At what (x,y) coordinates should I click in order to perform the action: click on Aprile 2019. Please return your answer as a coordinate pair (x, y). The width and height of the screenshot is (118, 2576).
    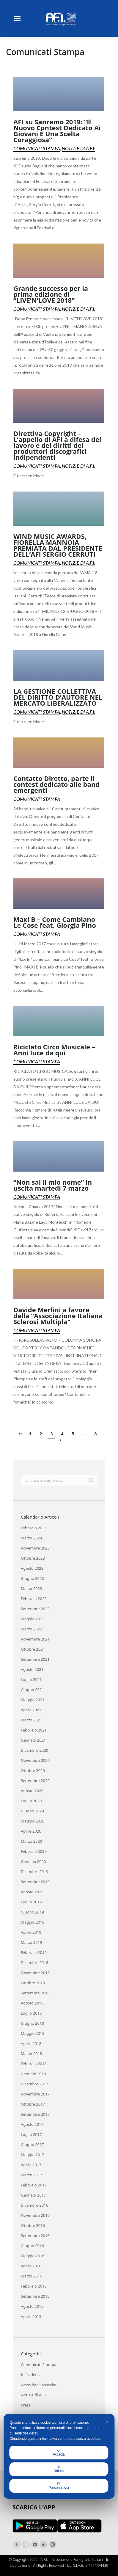
    Looking at the image, I should click on (31, 1932).